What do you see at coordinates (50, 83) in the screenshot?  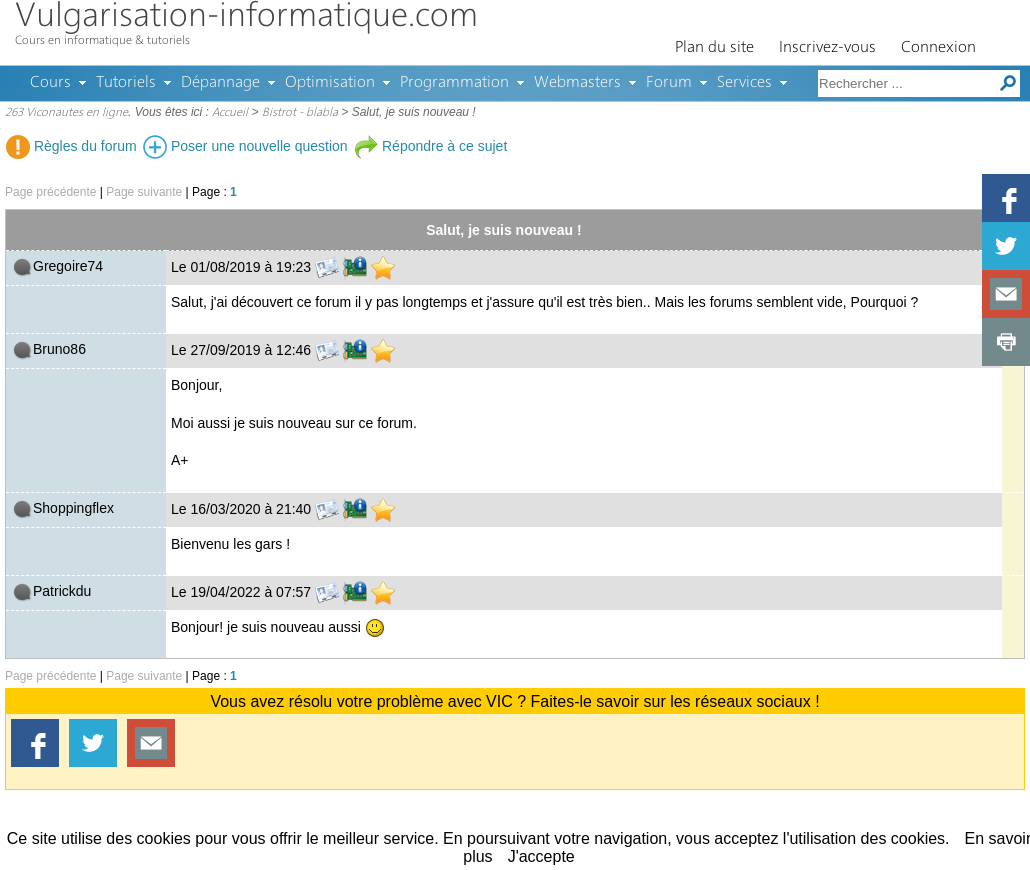 I see `Cours` at bounding box center [50, 83].